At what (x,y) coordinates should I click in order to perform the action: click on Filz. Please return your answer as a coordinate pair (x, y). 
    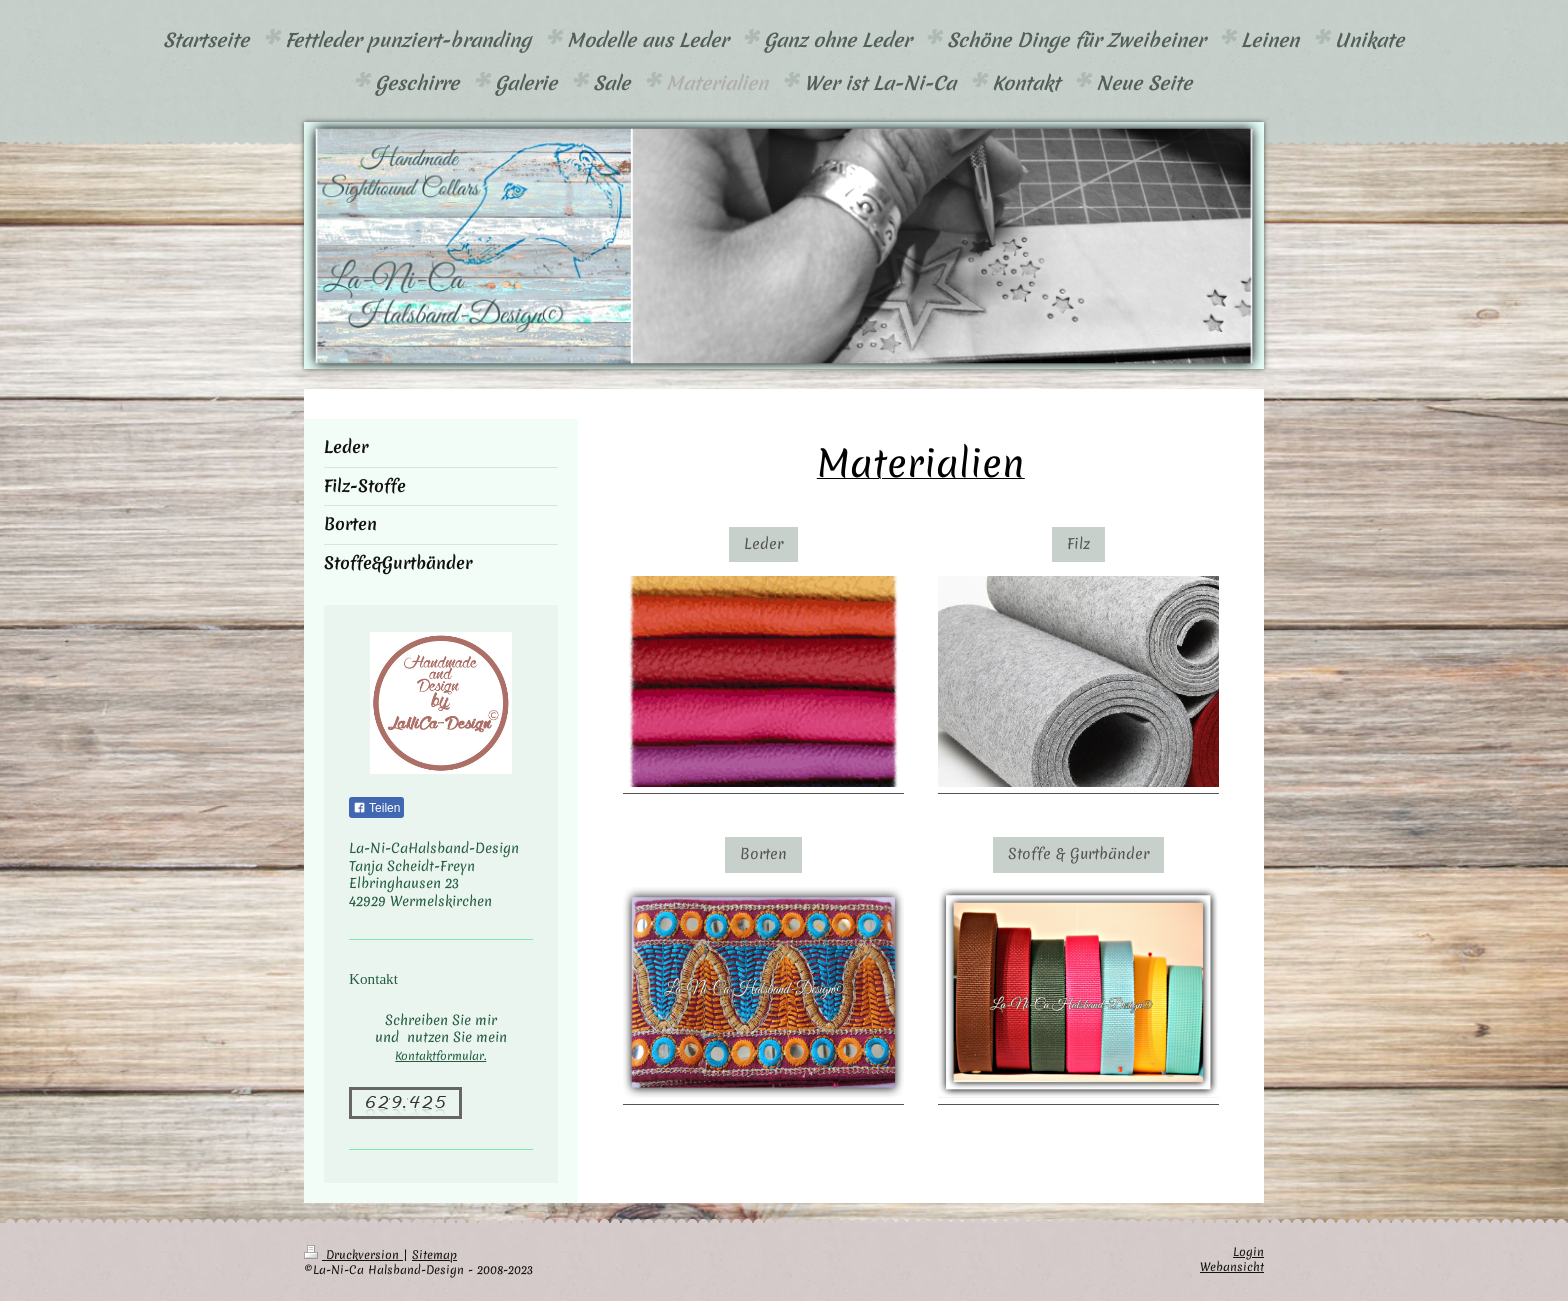
    Looking at the image, I should click on (1078, 544).